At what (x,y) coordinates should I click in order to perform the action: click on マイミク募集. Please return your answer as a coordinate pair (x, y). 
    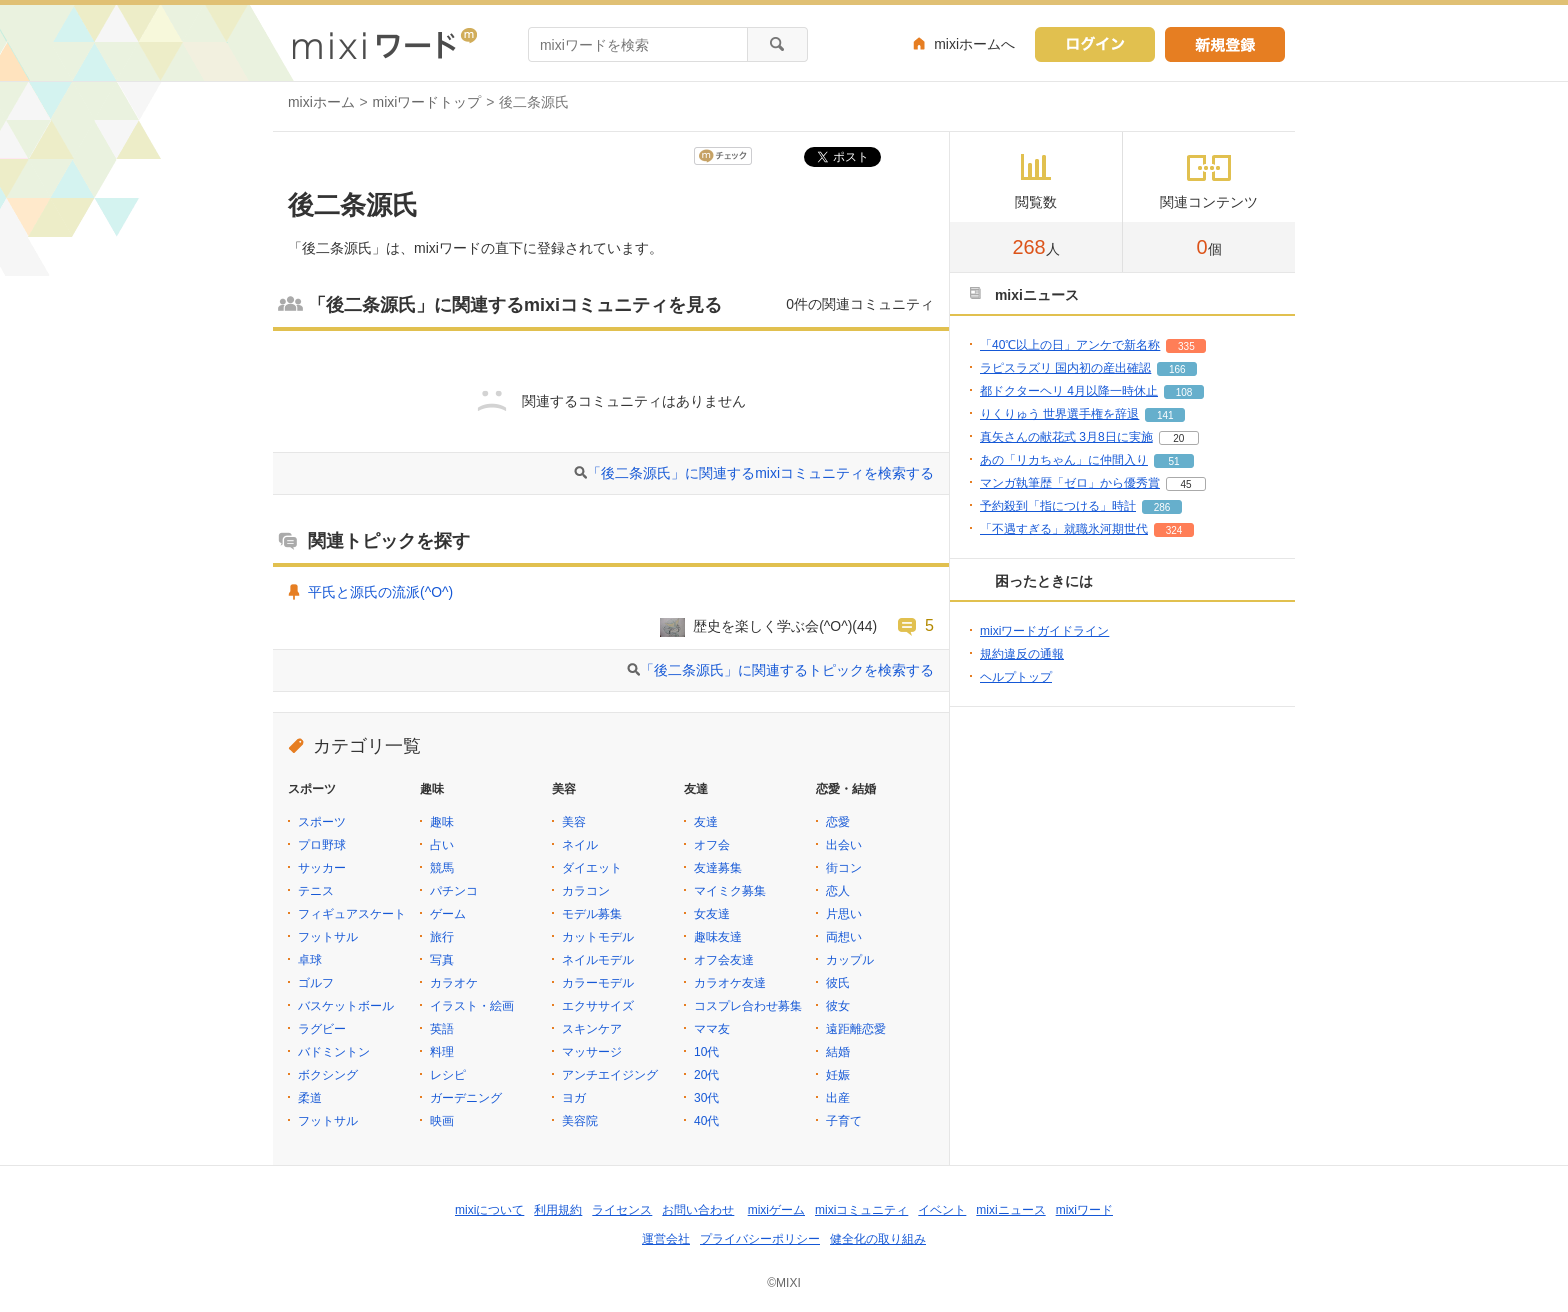
    Looking at the image, I should click on (730, 891).